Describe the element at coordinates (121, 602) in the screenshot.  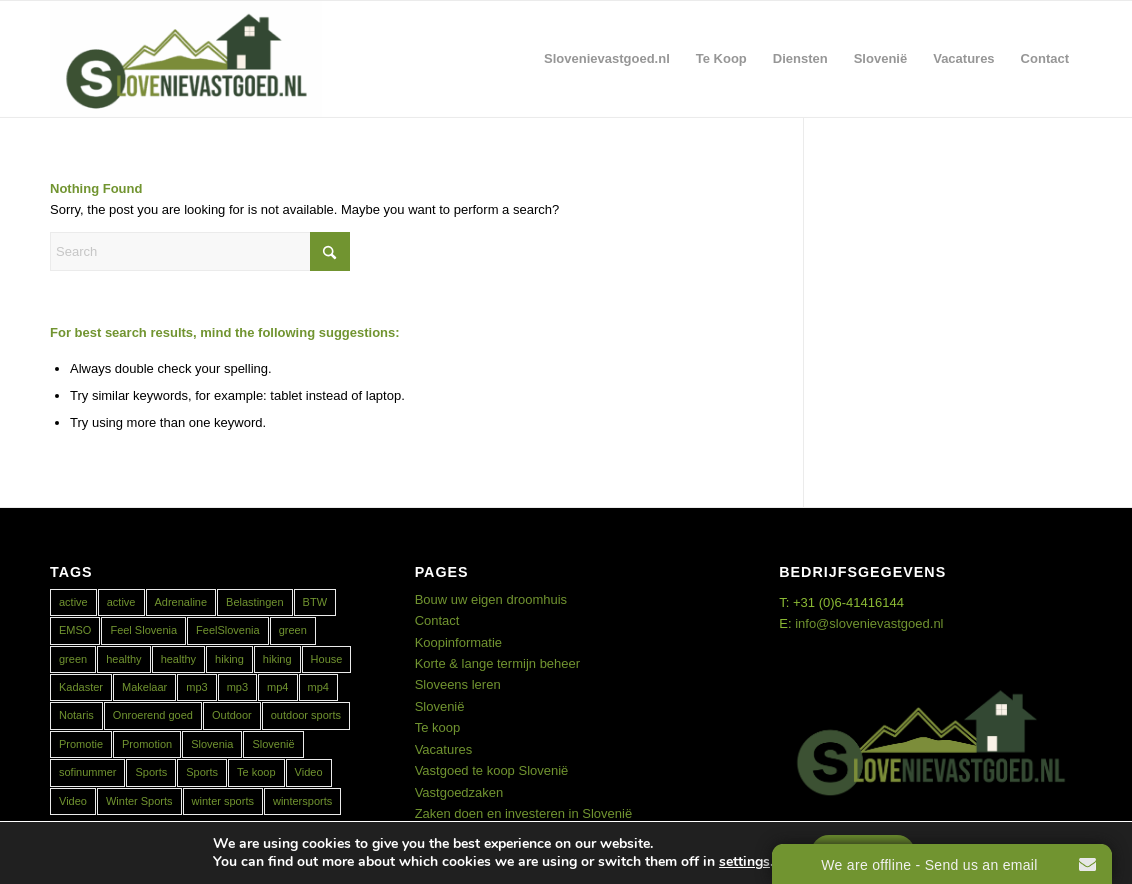
I see `active [active (1 item)]` at that location.